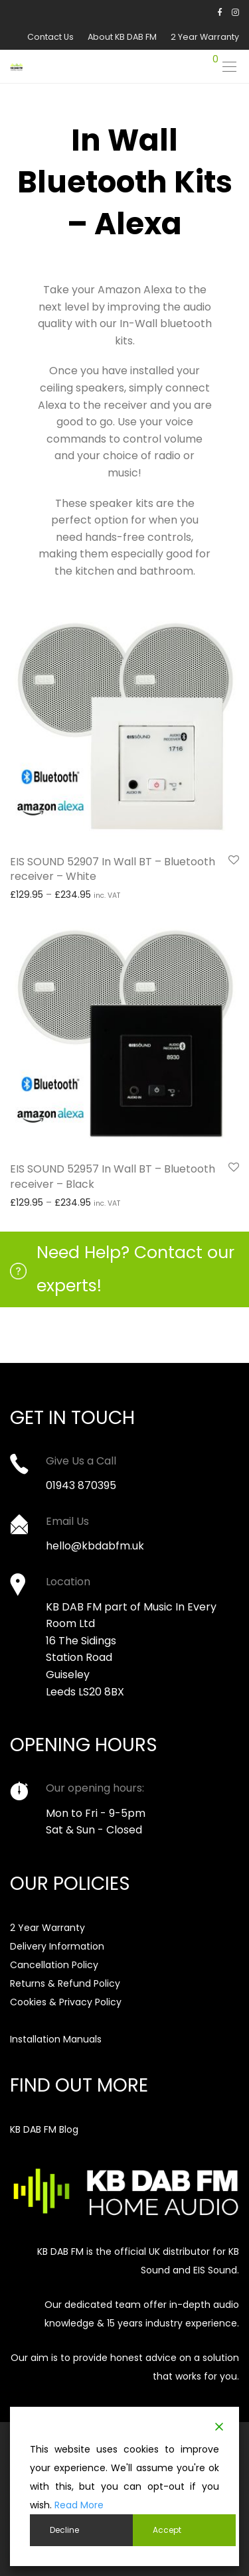 The height and width of the screenshot is (2576, 249). I want to click on Accept, so click(167, 2530).